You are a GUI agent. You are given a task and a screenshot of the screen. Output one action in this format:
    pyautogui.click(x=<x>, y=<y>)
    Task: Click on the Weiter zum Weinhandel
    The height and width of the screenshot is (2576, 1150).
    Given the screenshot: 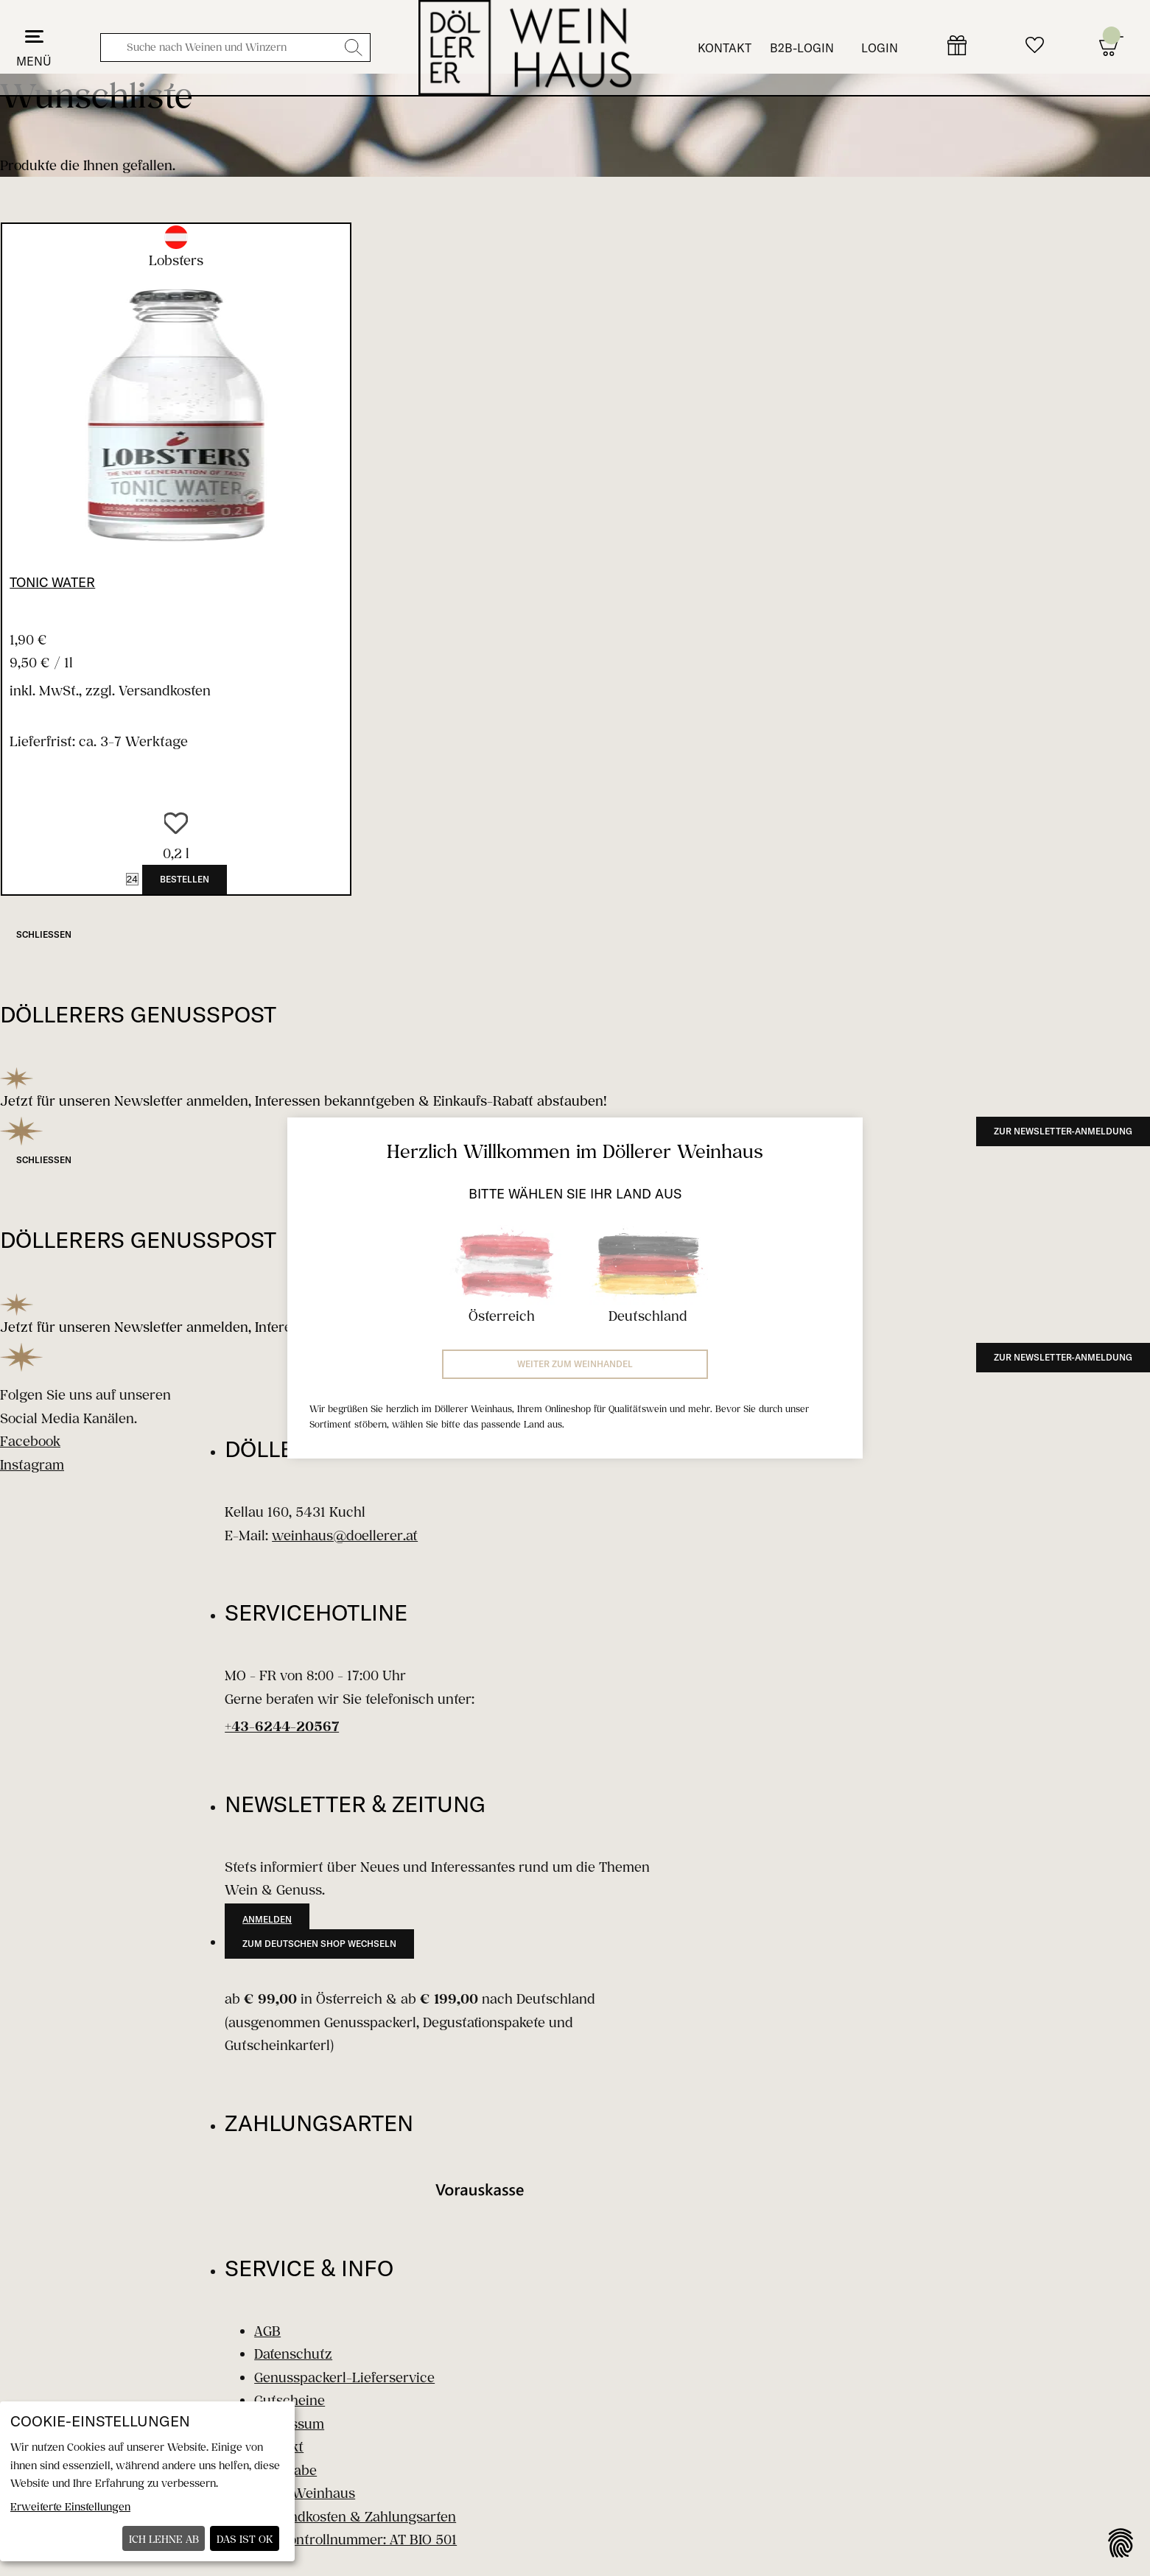 What is the action you would take?
    pyautogui.click(x=575, y=1363)
    